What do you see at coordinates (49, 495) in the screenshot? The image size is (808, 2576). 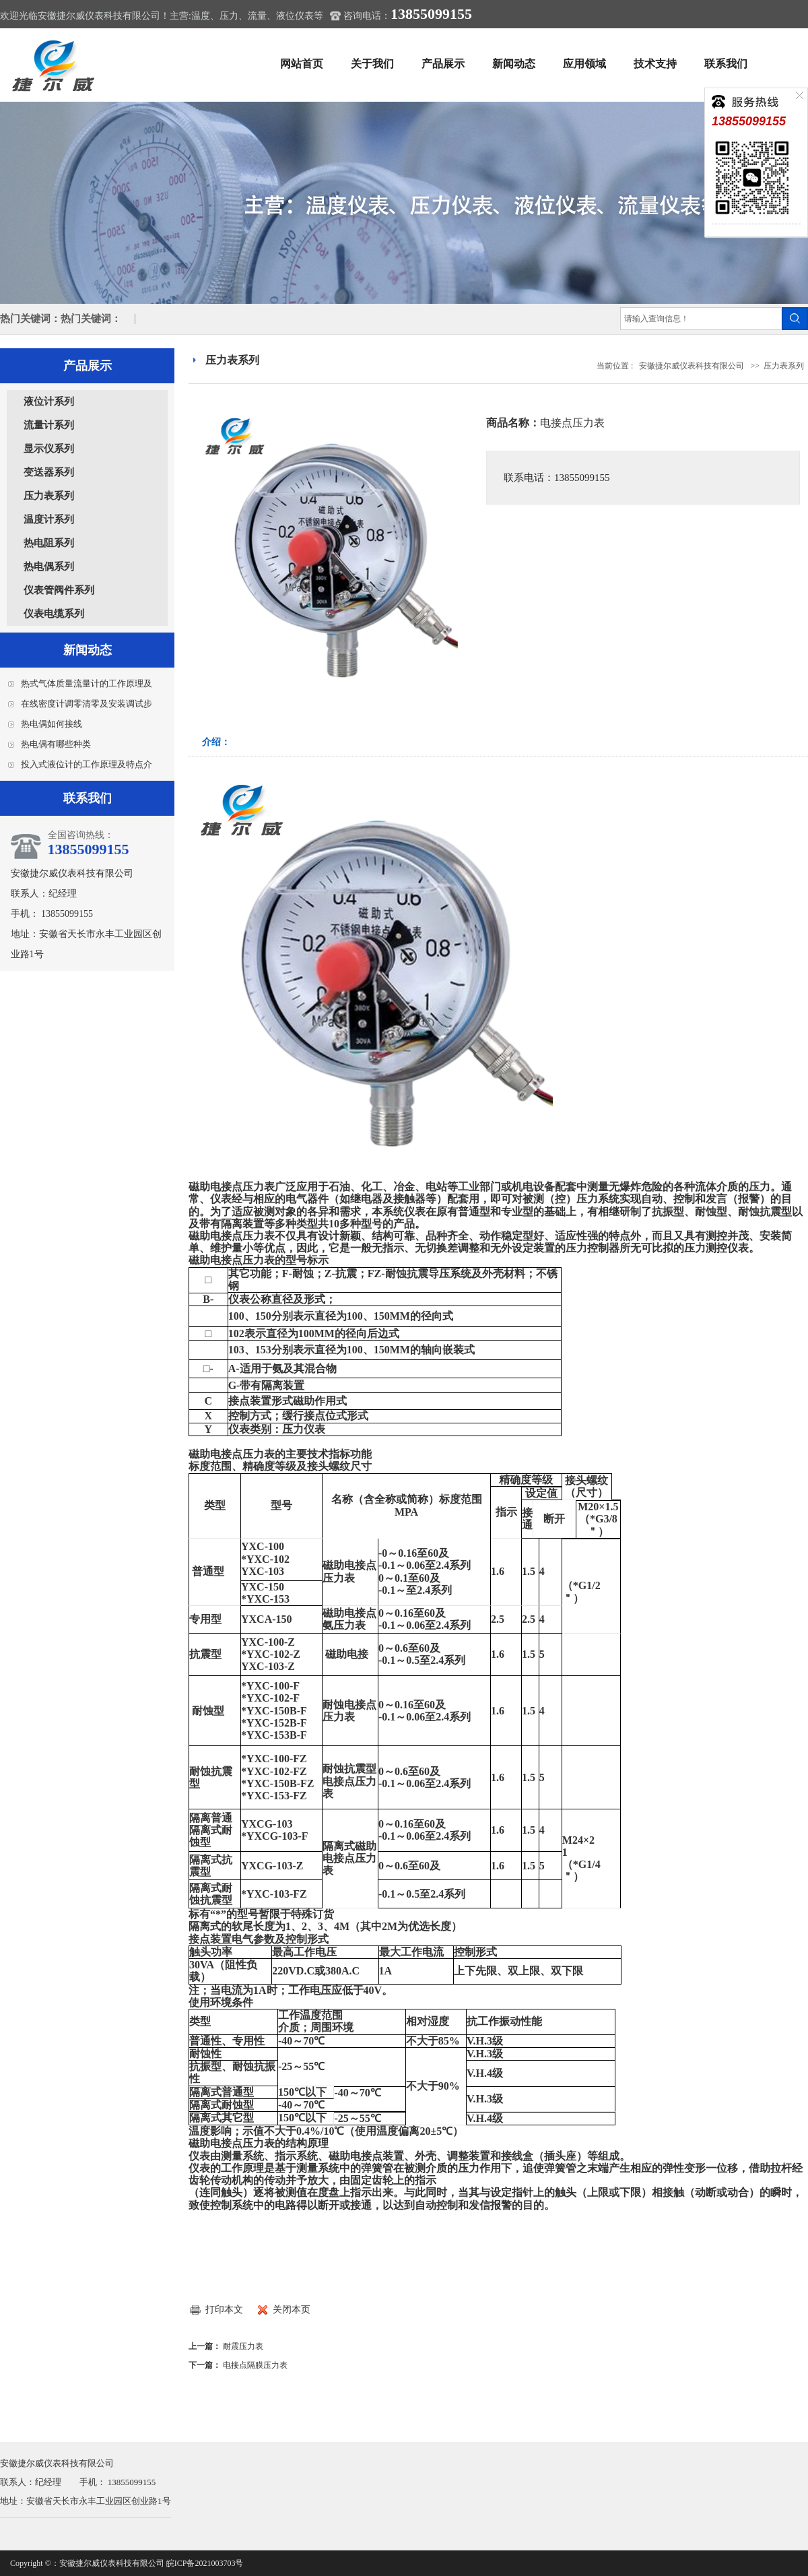 I see `压力表系列` at bounding box center [49, 495].